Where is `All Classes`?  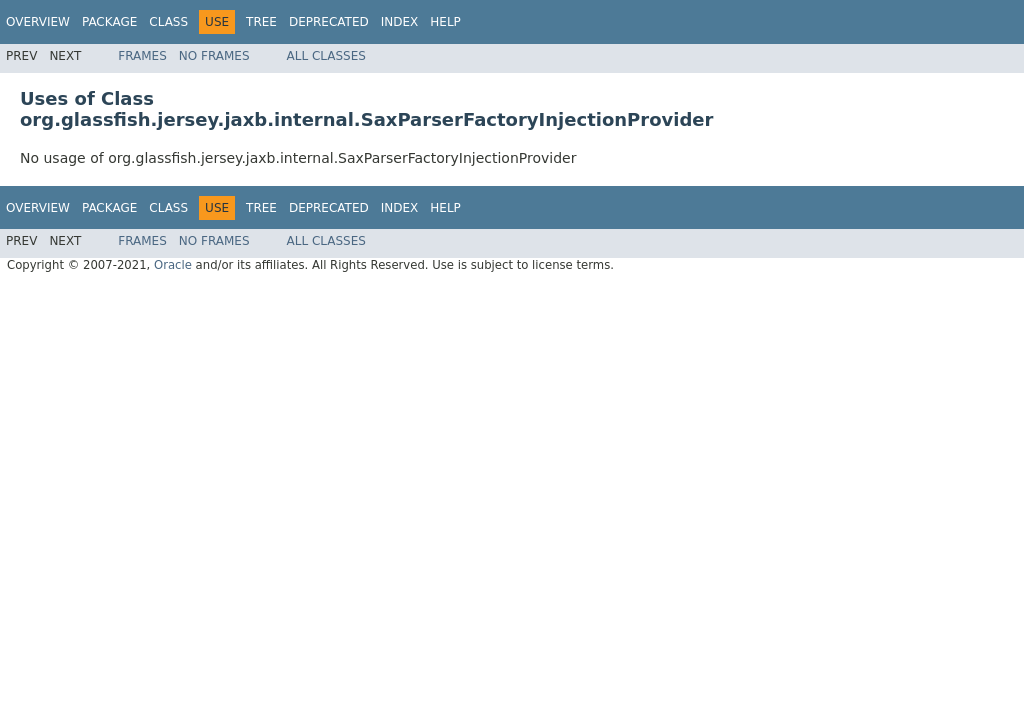 All Classes is located at coordinates (326, 56).